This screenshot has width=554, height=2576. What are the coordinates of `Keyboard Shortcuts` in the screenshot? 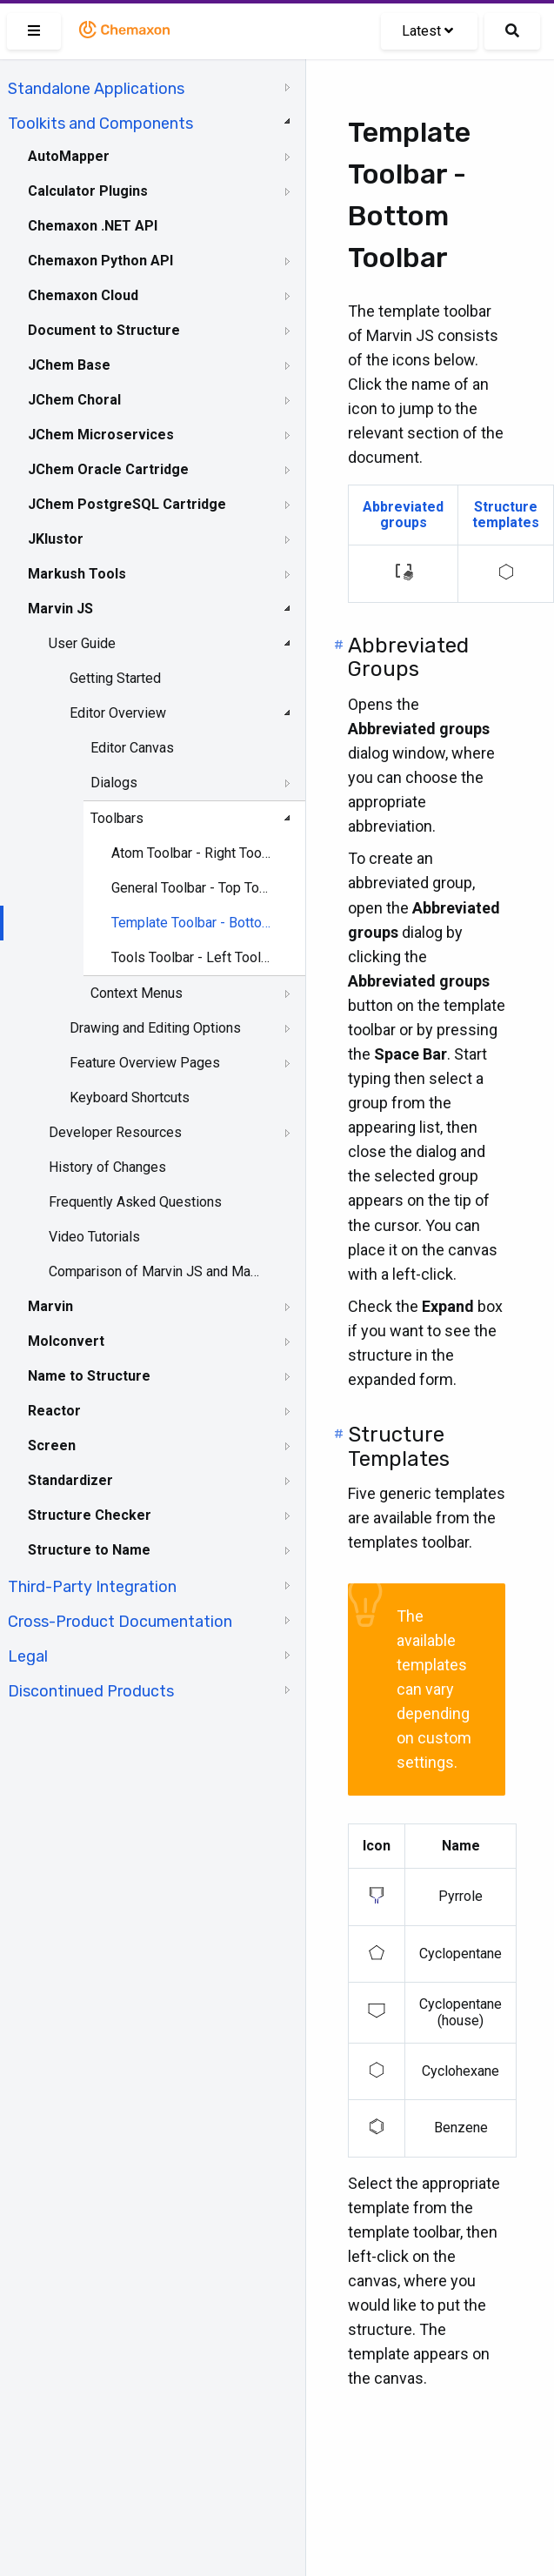 It's located at (130, 1097).